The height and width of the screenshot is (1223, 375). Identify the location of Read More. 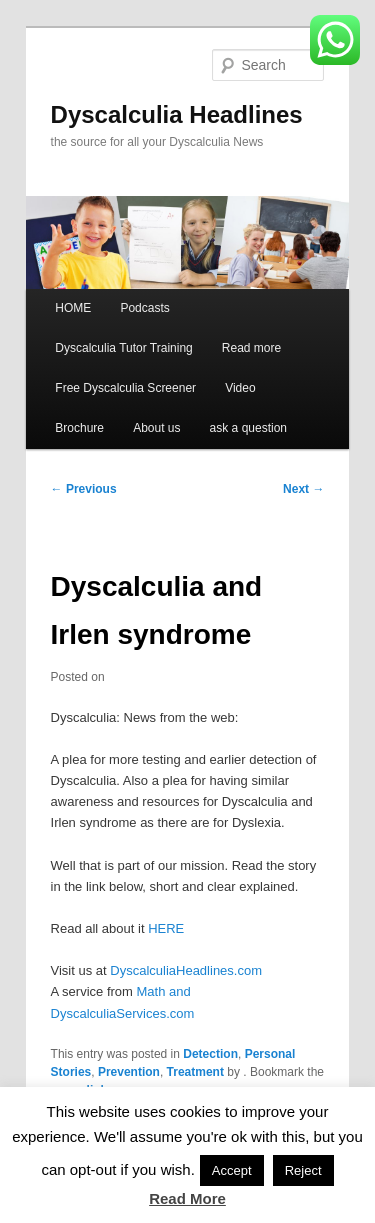
(187, 1198).